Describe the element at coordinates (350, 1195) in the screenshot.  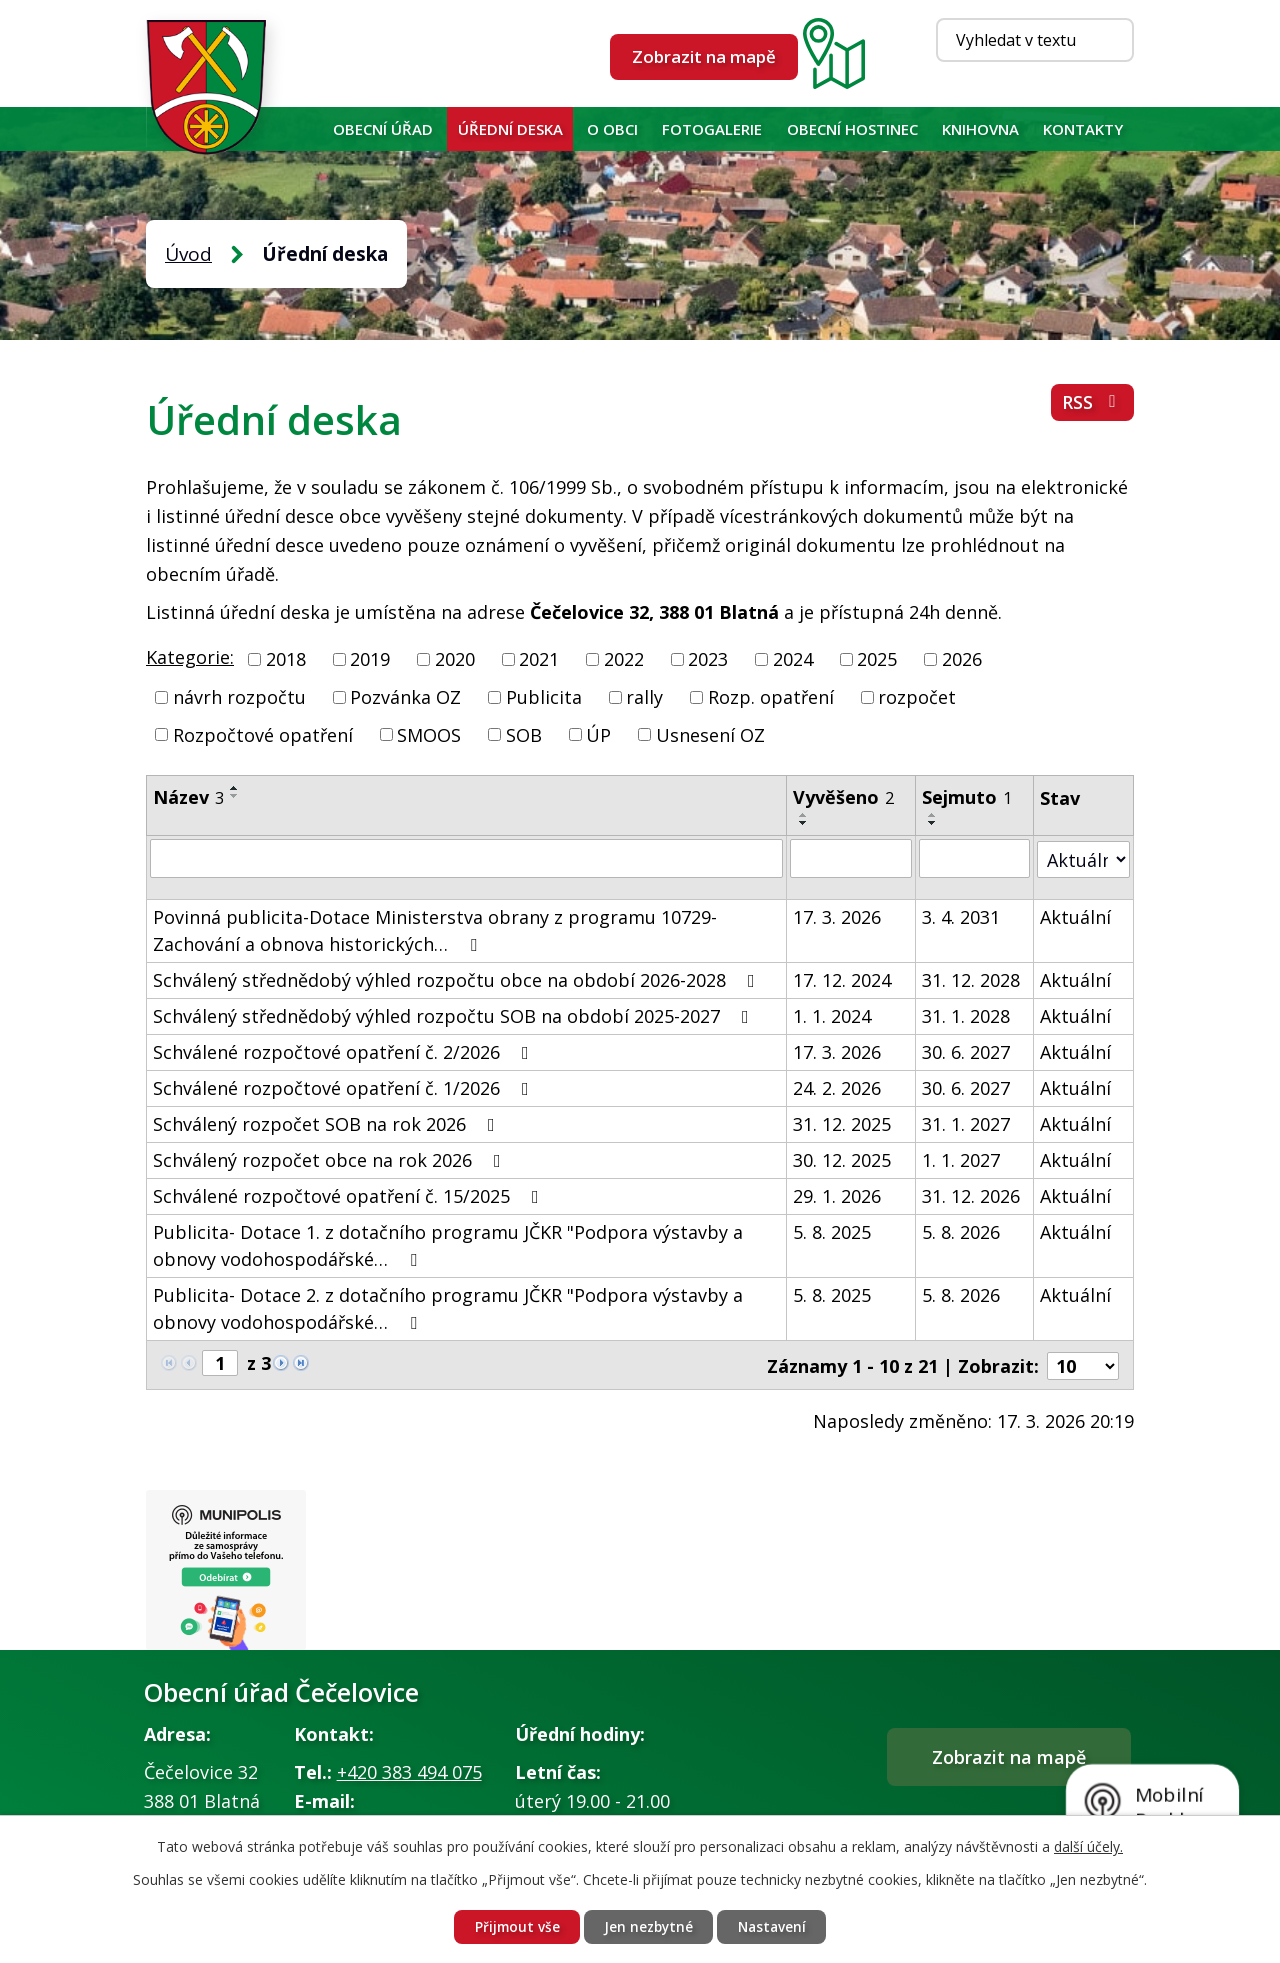
I see `Schválené rozpočtové opatření č. 15/2025` at that location.